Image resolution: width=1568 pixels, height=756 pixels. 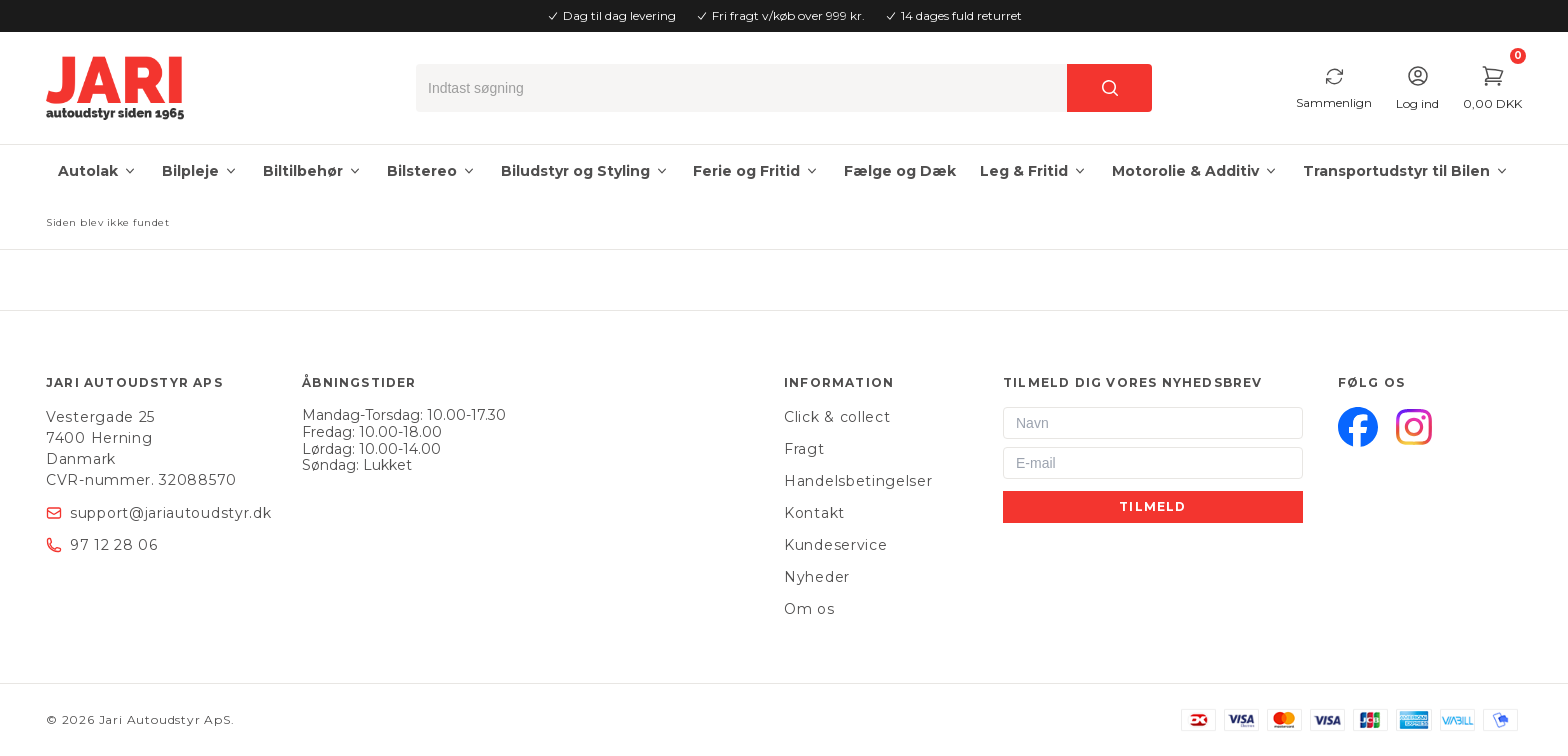 What do you see at coordinates (814, 513) in the screenshot?
I see `Kontakt` at bounding box center [814, 513].